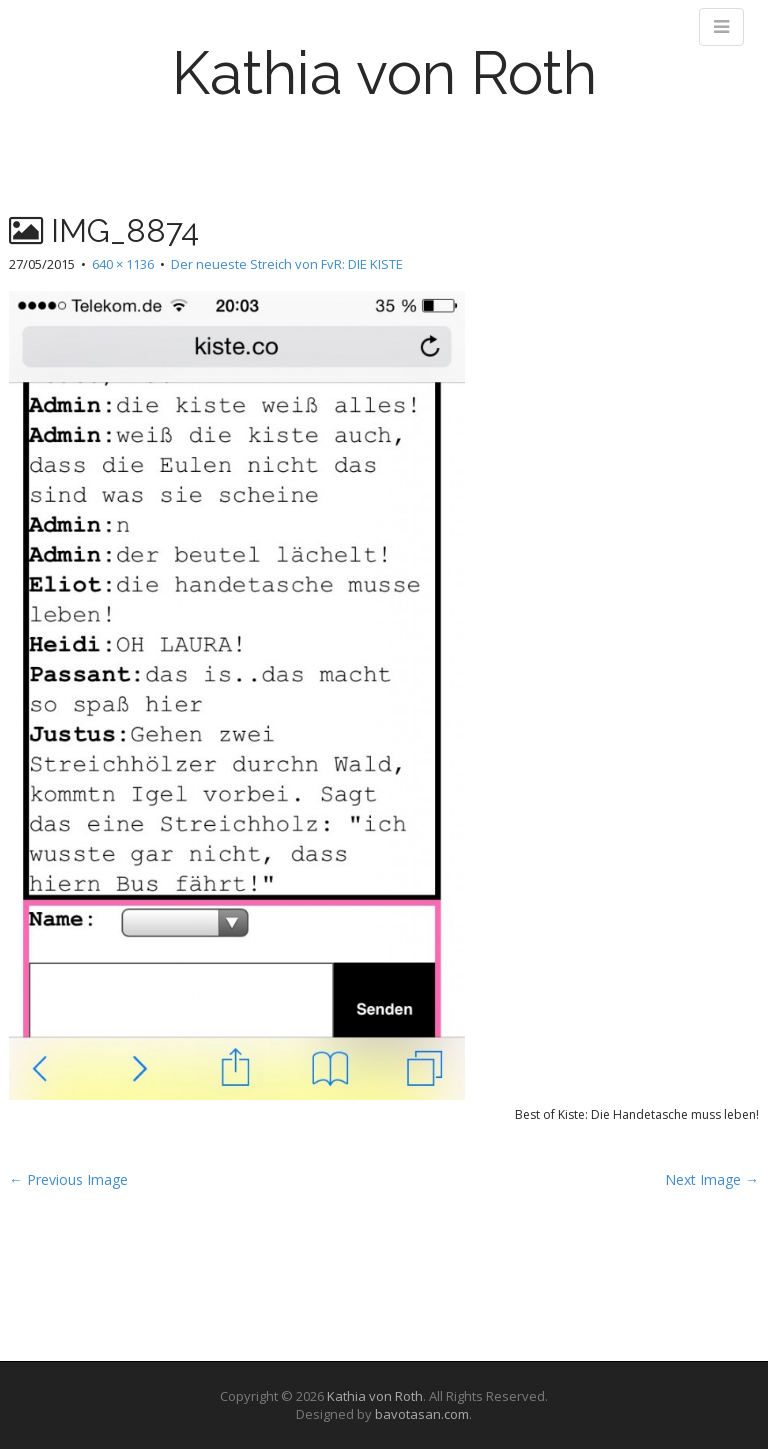  What do you see at coordinates (712, 1179) in the screenshot?
I see `Next Image →` at bounding box center [712, 1179].